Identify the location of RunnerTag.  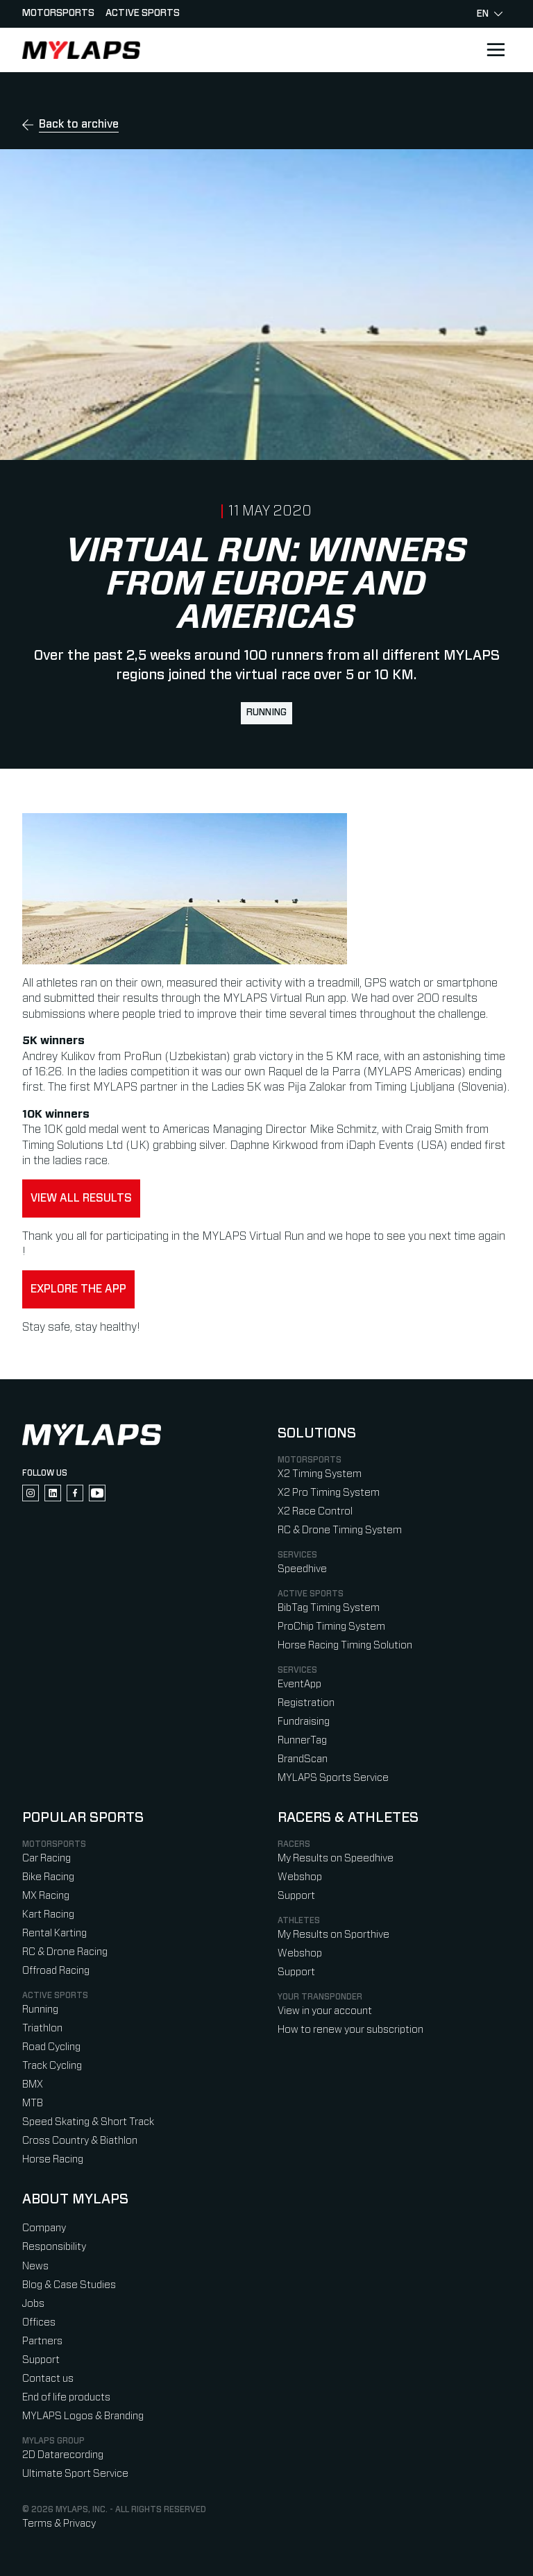
(302, 1740).